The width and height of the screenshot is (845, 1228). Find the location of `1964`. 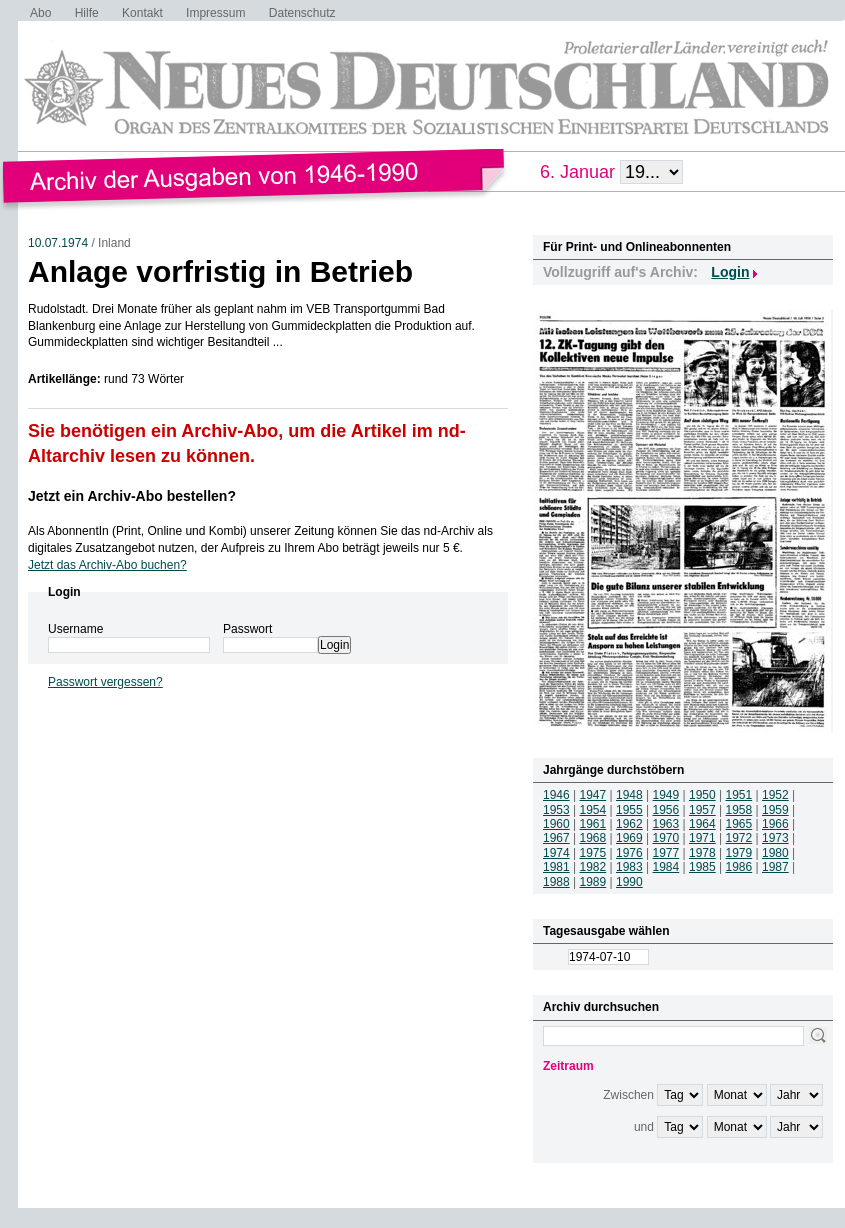

1964 is located at coordinates (702, 824).